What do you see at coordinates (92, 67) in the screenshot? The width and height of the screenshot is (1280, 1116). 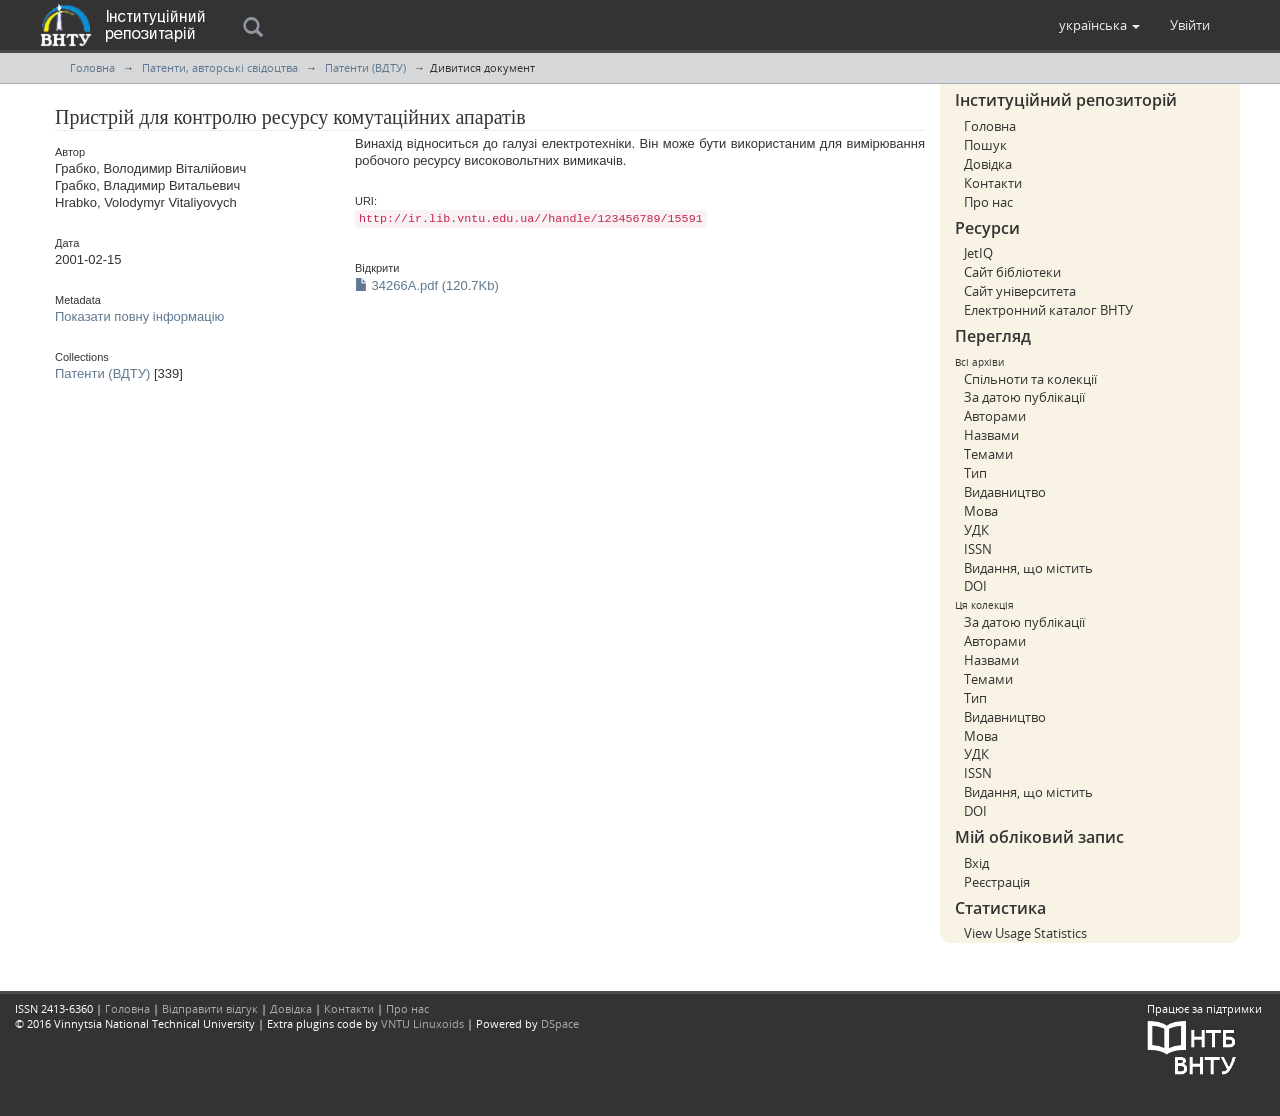 I see `Головна` at bounding box center [92, 67].